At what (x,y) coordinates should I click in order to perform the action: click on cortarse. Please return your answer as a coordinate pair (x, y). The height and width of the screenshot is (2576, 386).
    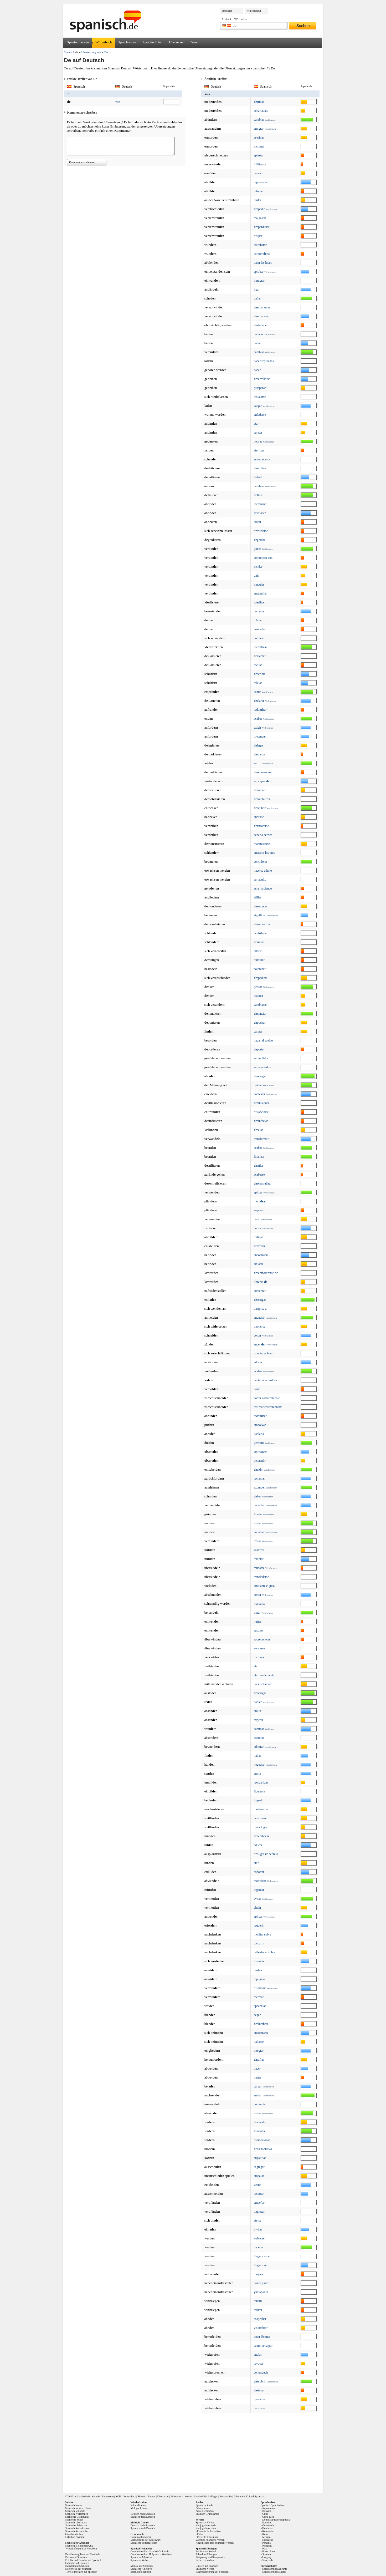
    Looking at the image, I should click on (259, 638).